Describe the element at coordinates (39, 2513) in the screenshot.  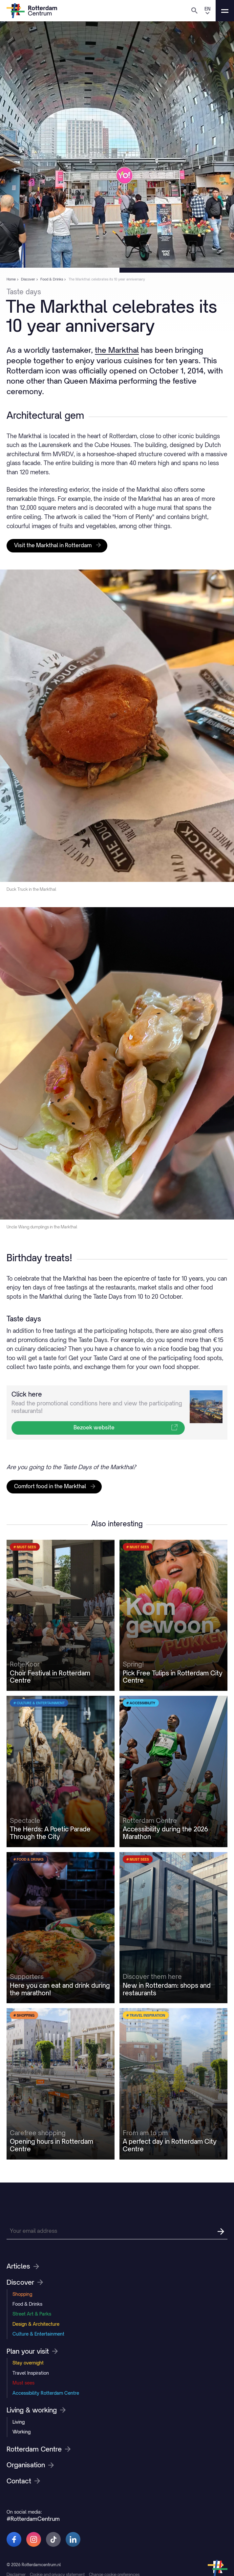
I see `Rotterdam Centre` at that location.